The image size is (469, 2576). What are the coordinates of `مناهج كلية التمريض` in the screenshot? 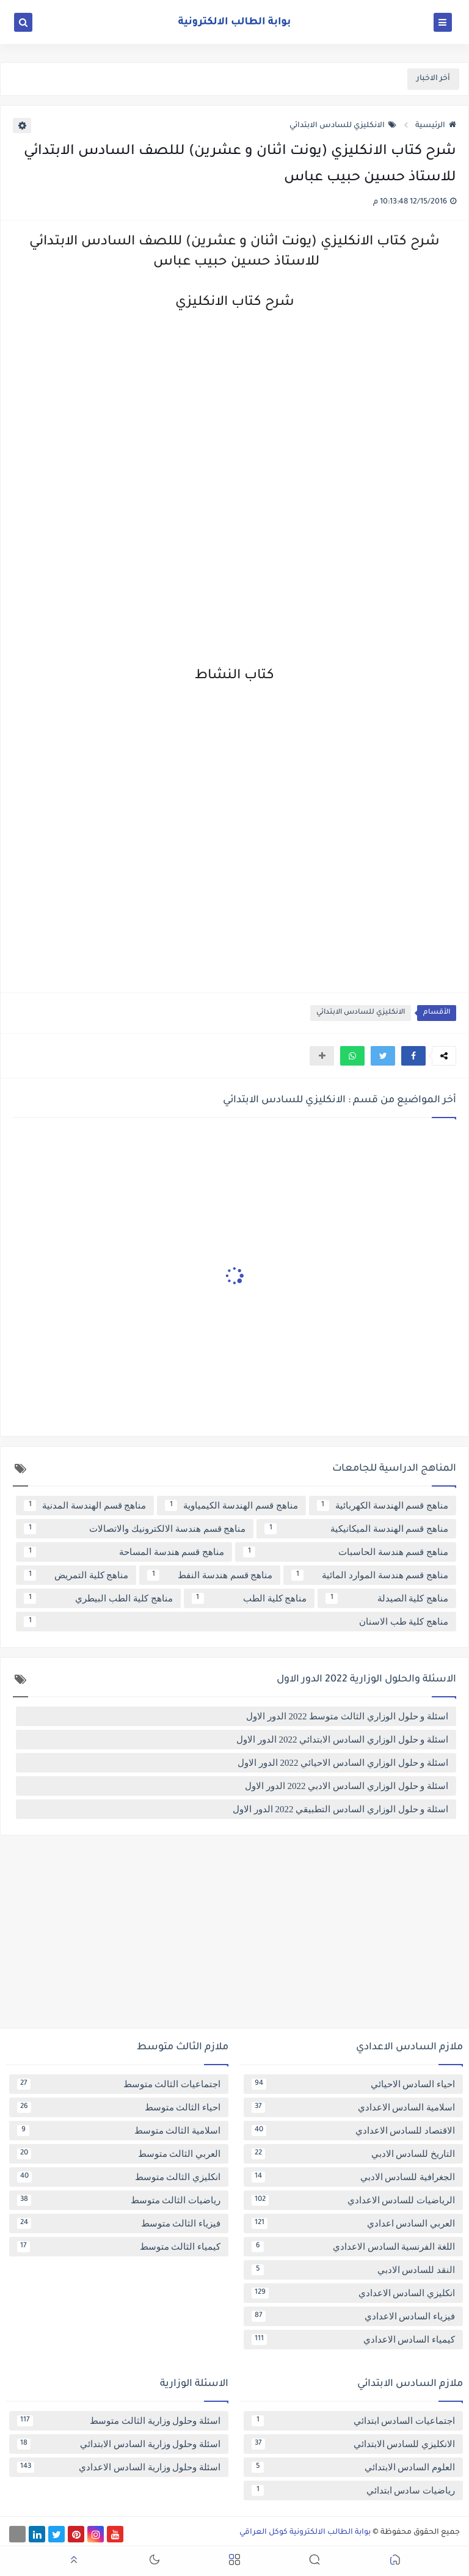 It's located at (76, 1575).